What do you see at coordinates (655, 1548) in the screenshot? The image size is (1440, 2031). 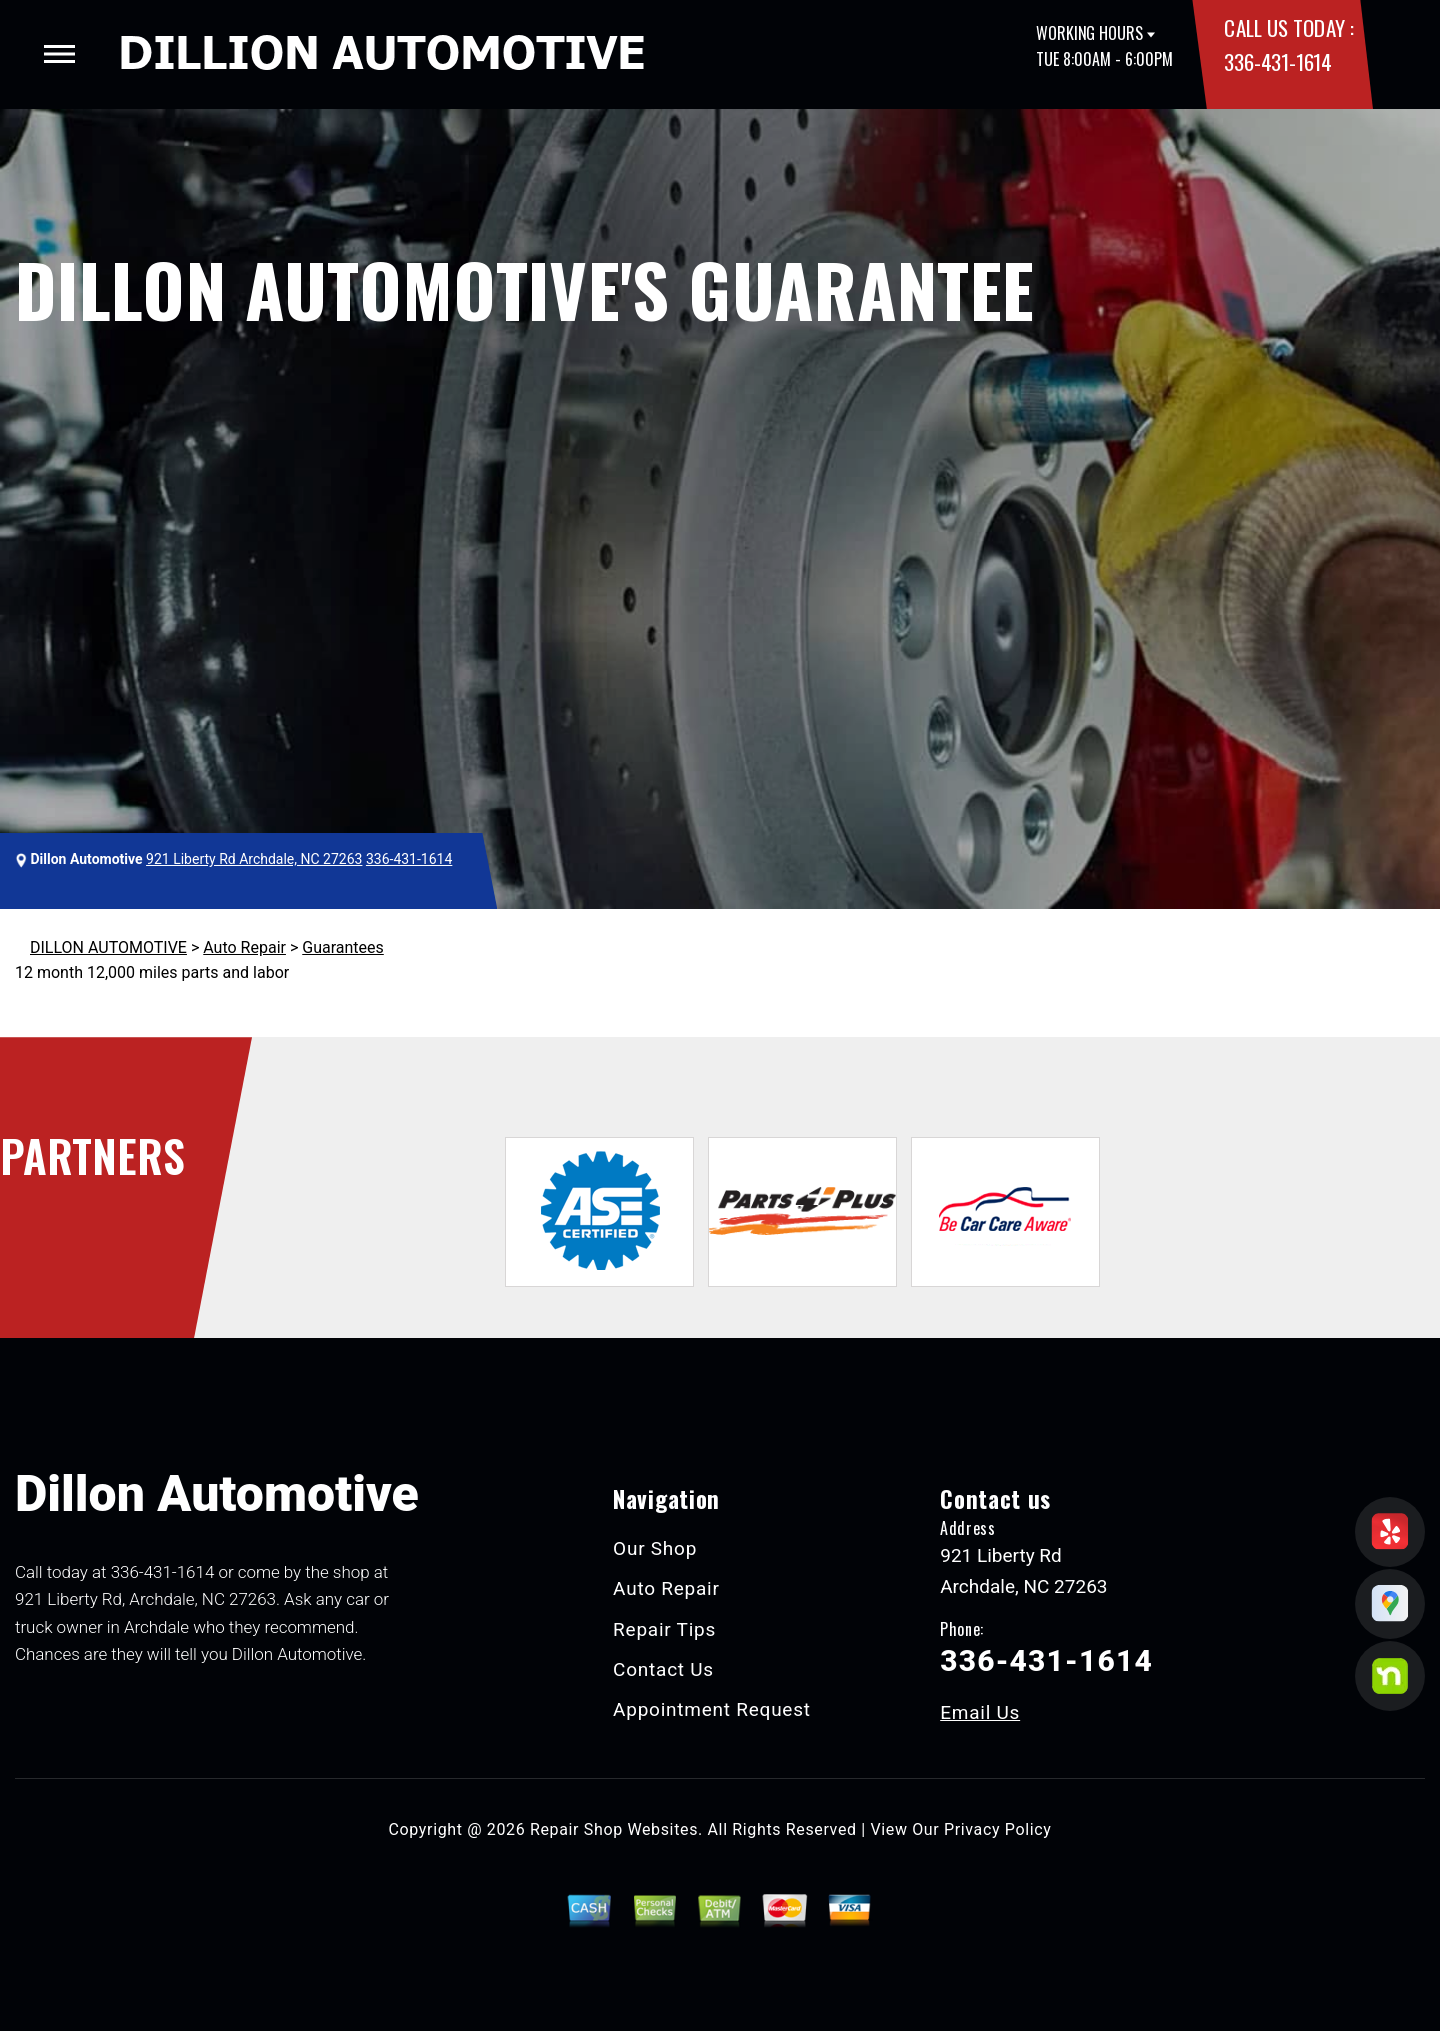 I see `Our Shop` at bounding box center [655, 1548].